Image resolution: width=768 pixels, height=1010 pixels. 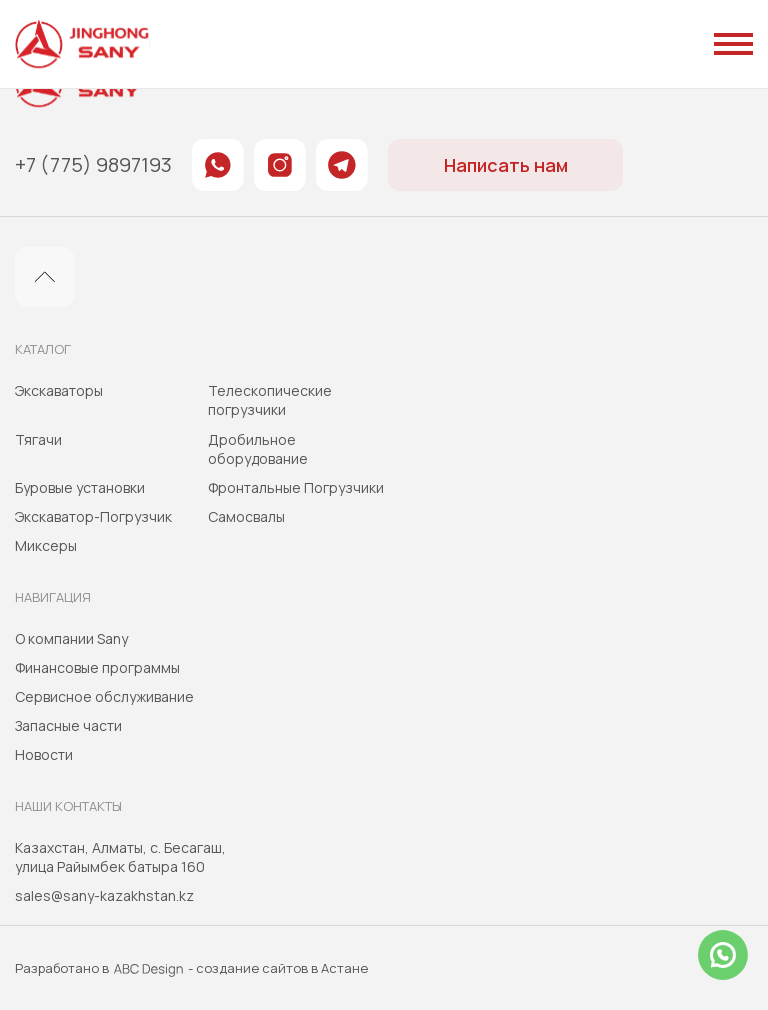 I want to click on Фронтальные Погрузчики, so click(x=296, y=487).